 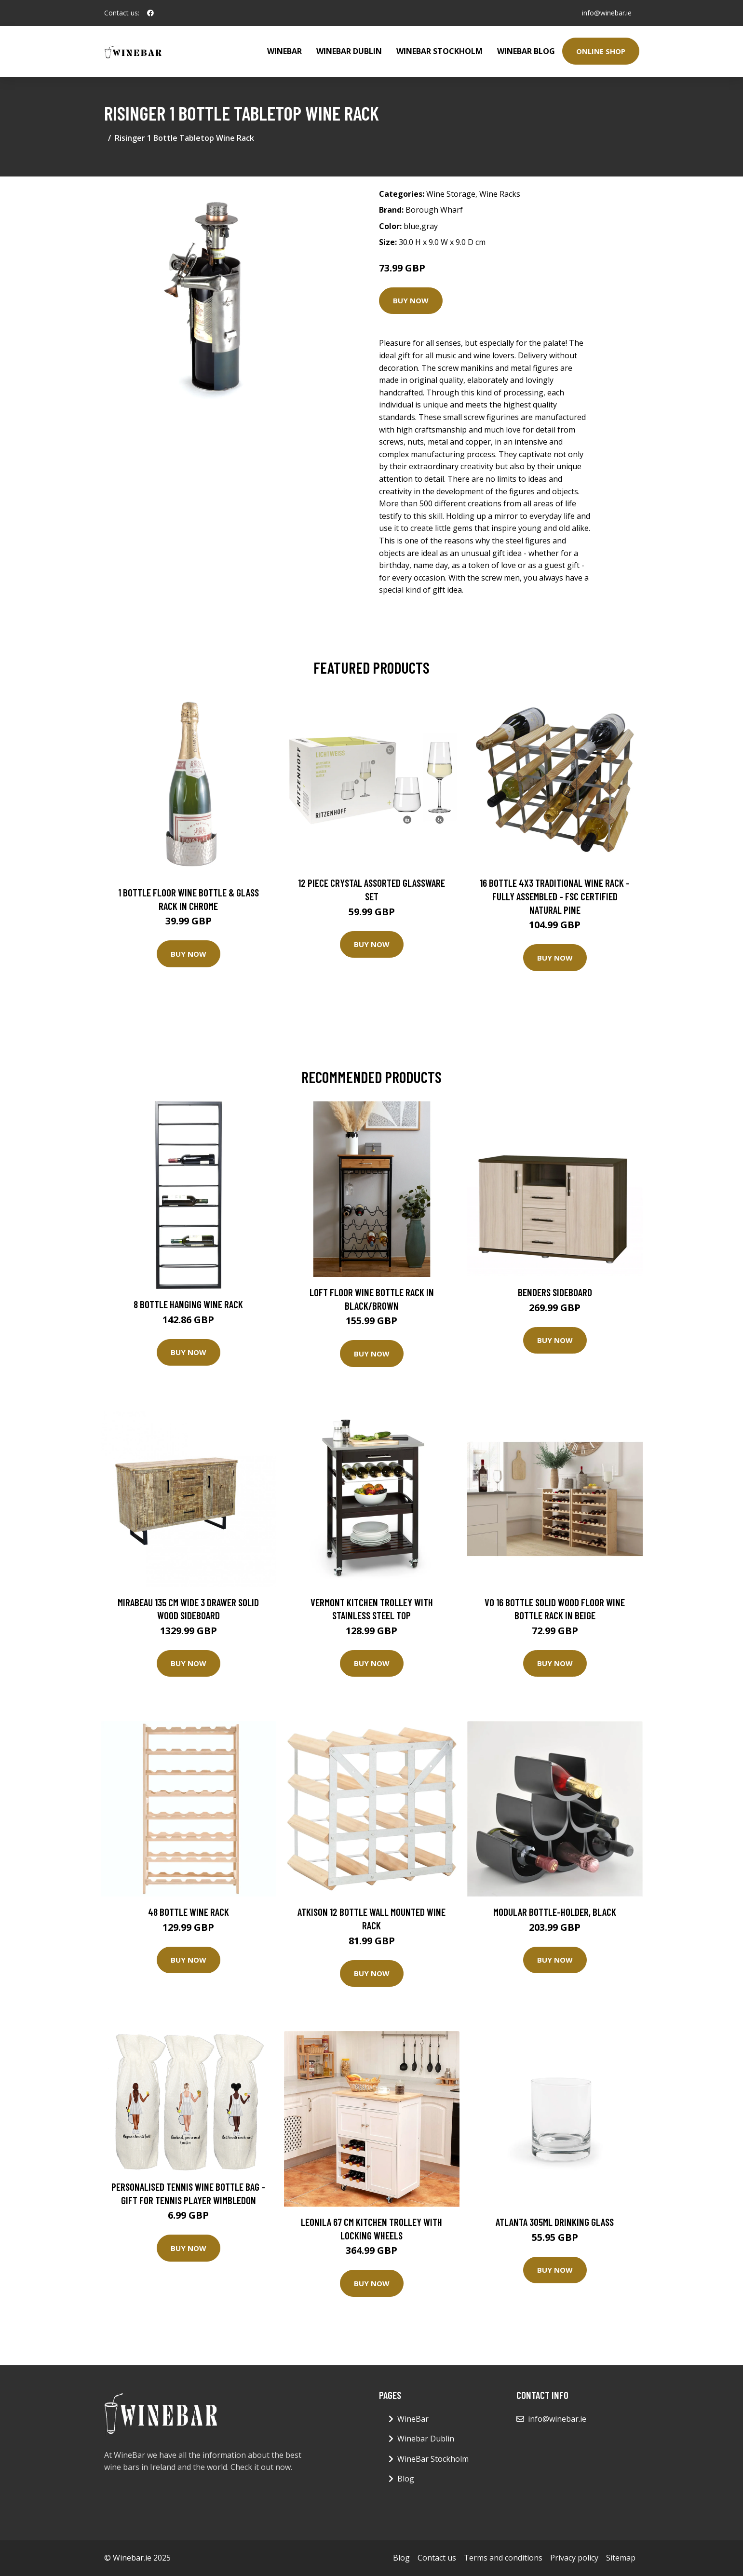 I want to click on WineBar Stockholm, so click(x=439, y=51).